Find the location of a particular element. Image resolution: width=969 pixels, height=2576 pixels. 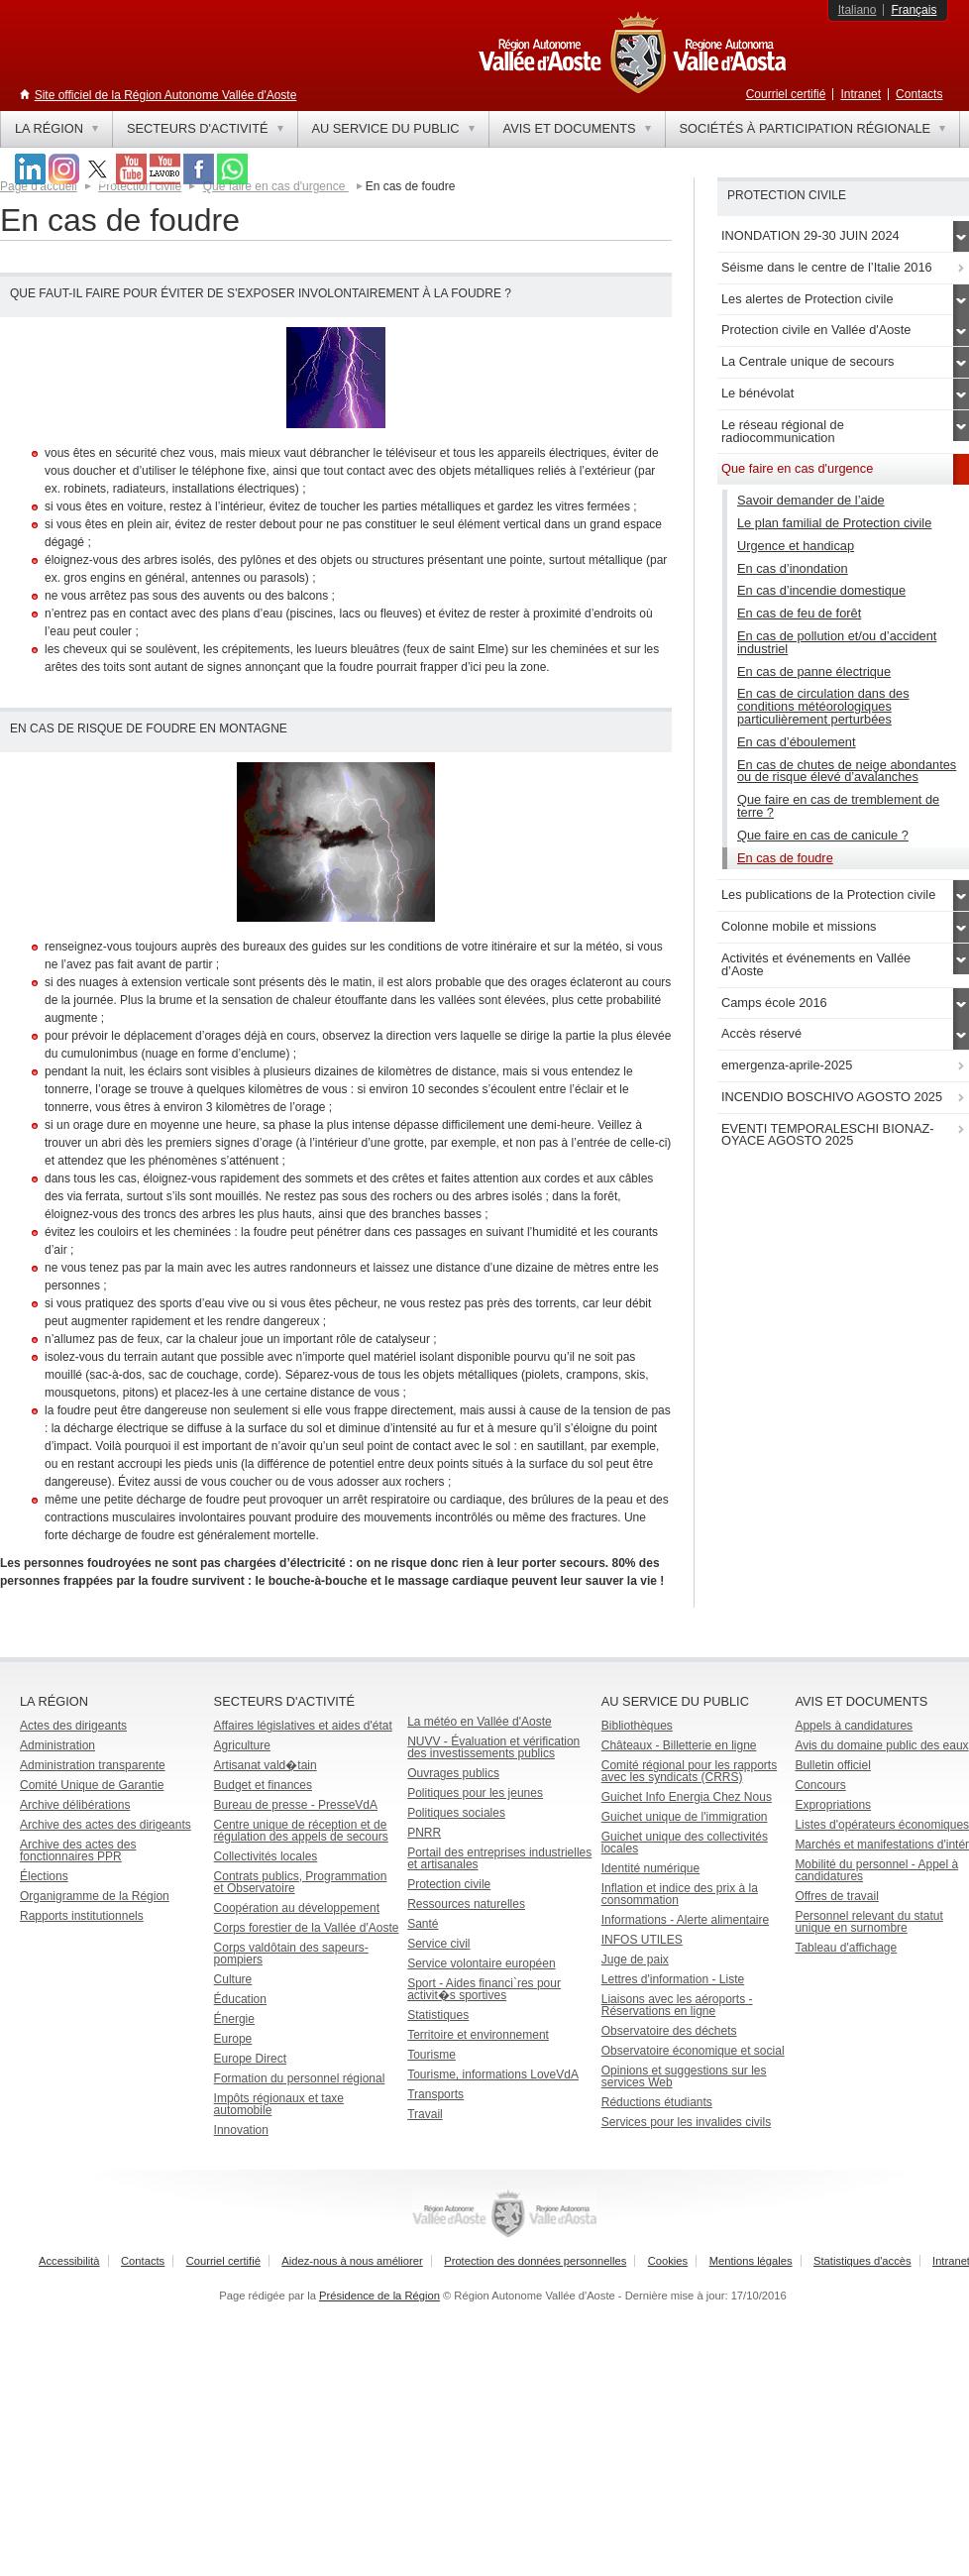

Sport - Aides financi`res pour activit�s sportives is located at coordinates (484, 1989).